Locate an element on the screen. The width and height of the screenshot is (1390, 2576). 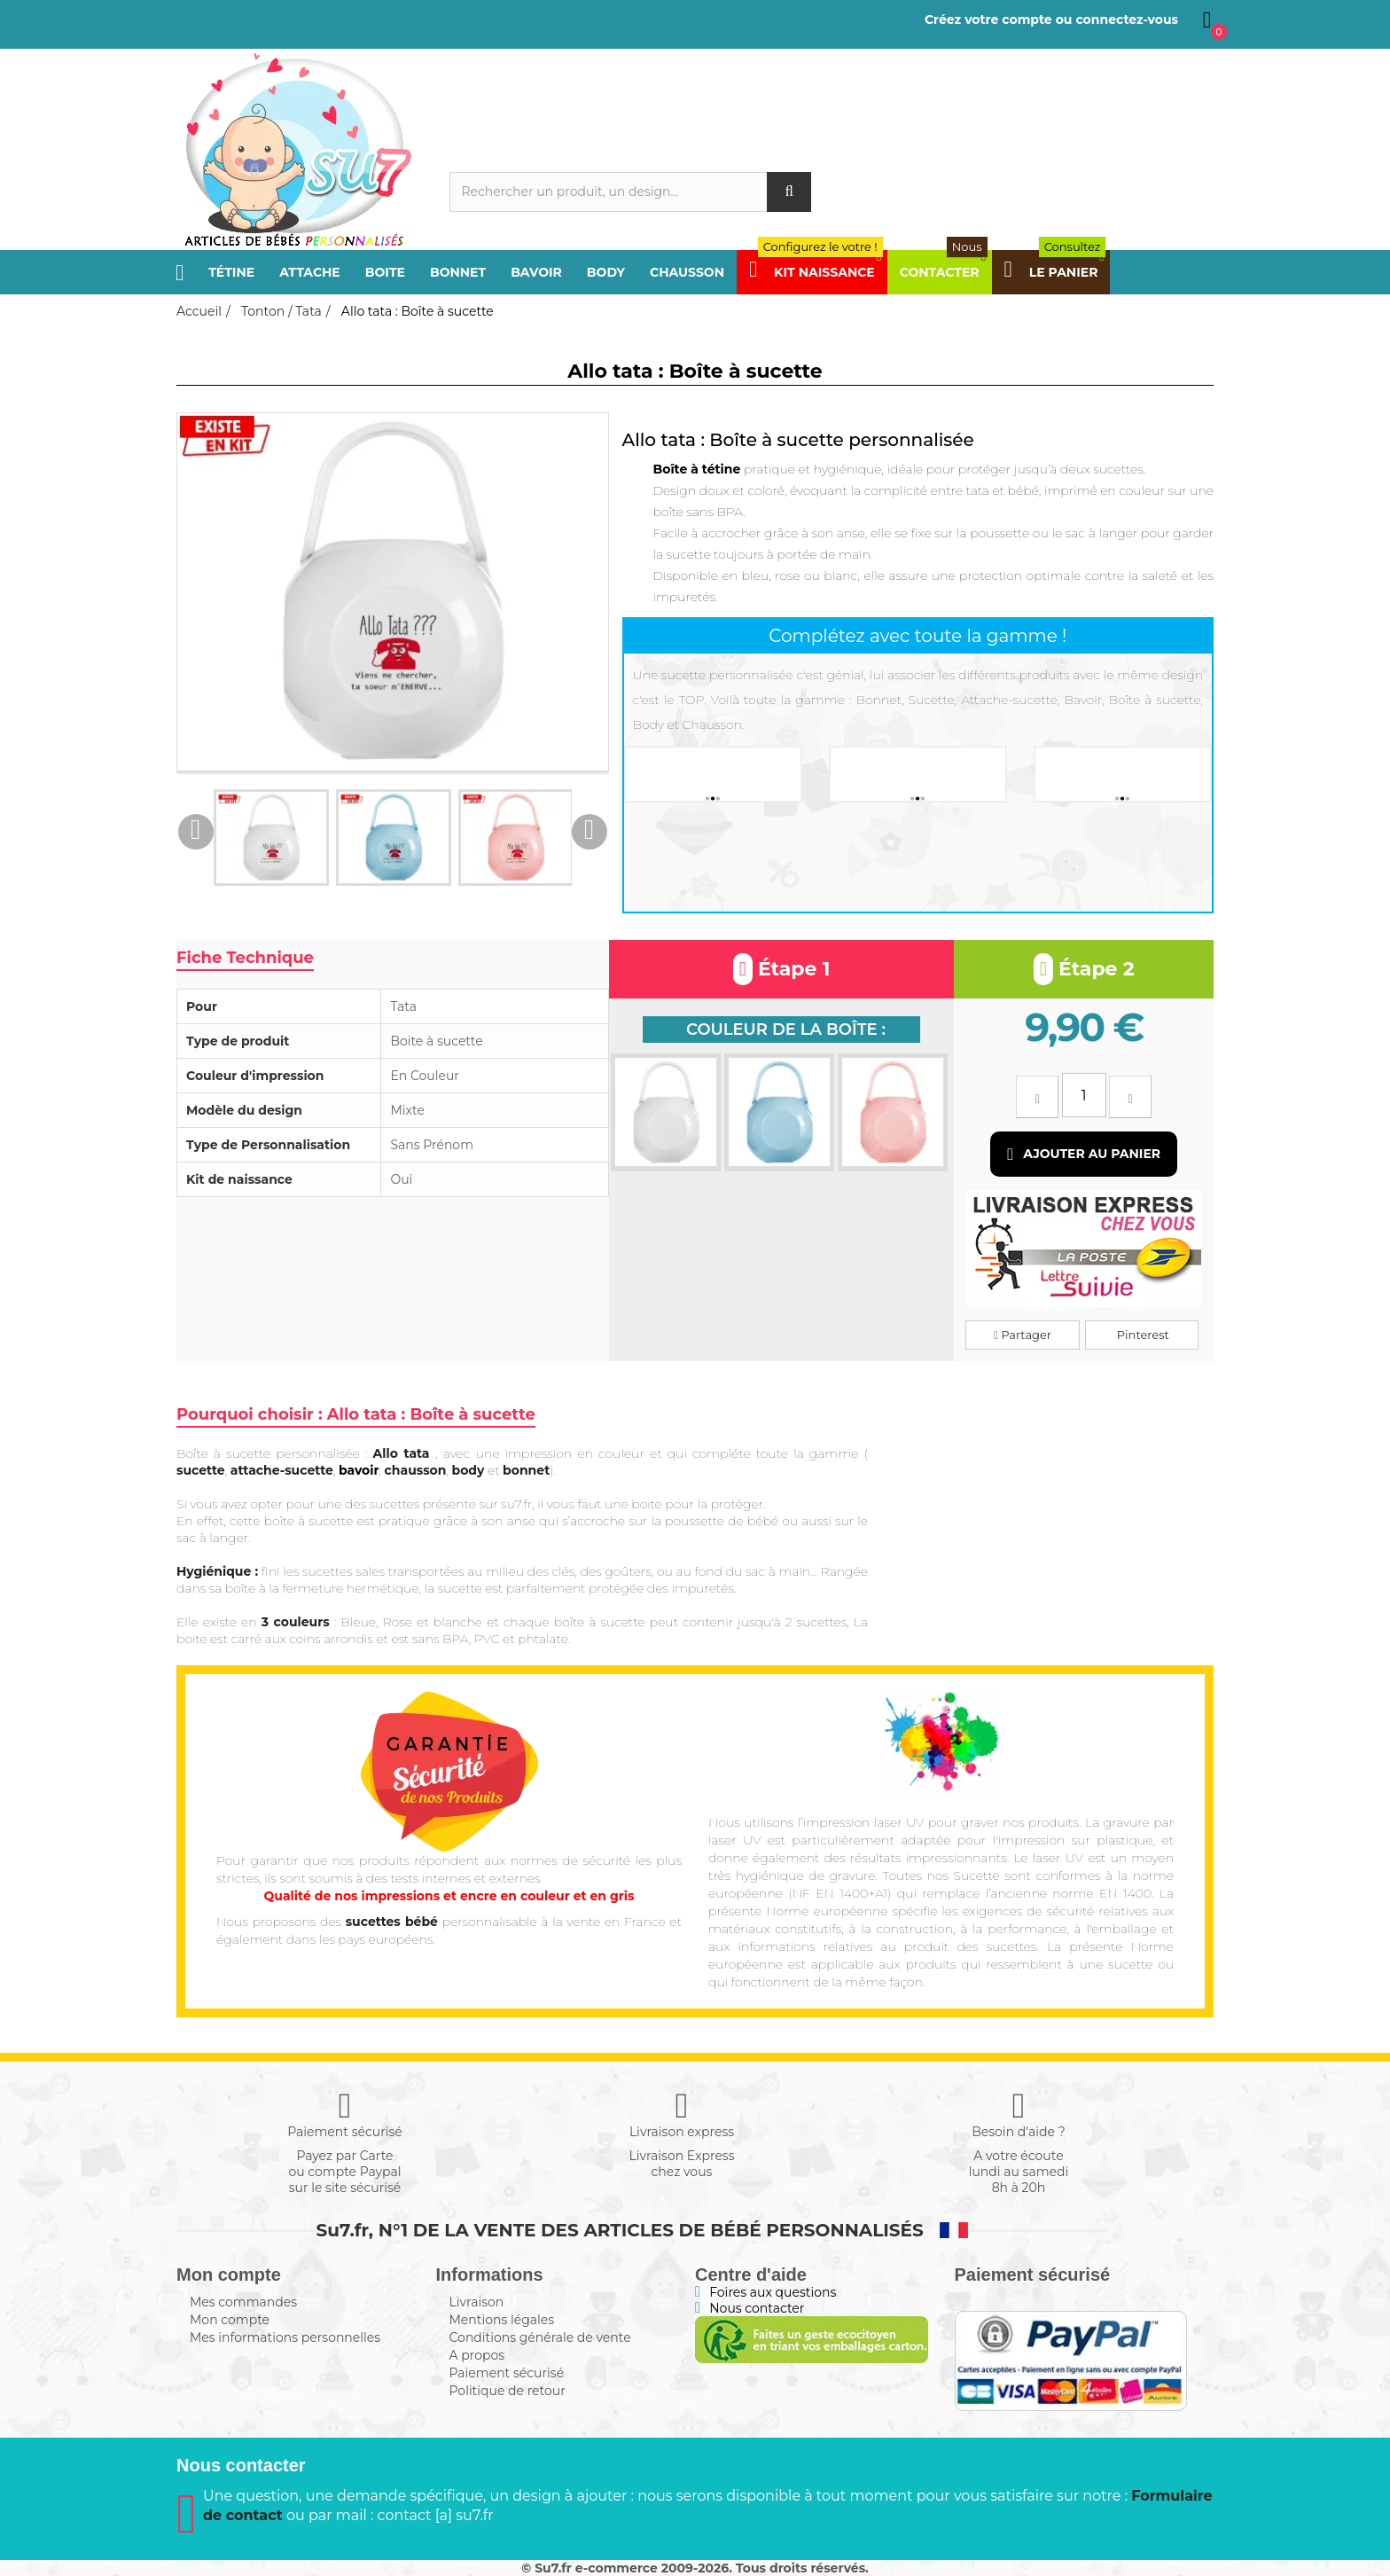
Couleur de la boîte : is located at coordinates (786, 1029).